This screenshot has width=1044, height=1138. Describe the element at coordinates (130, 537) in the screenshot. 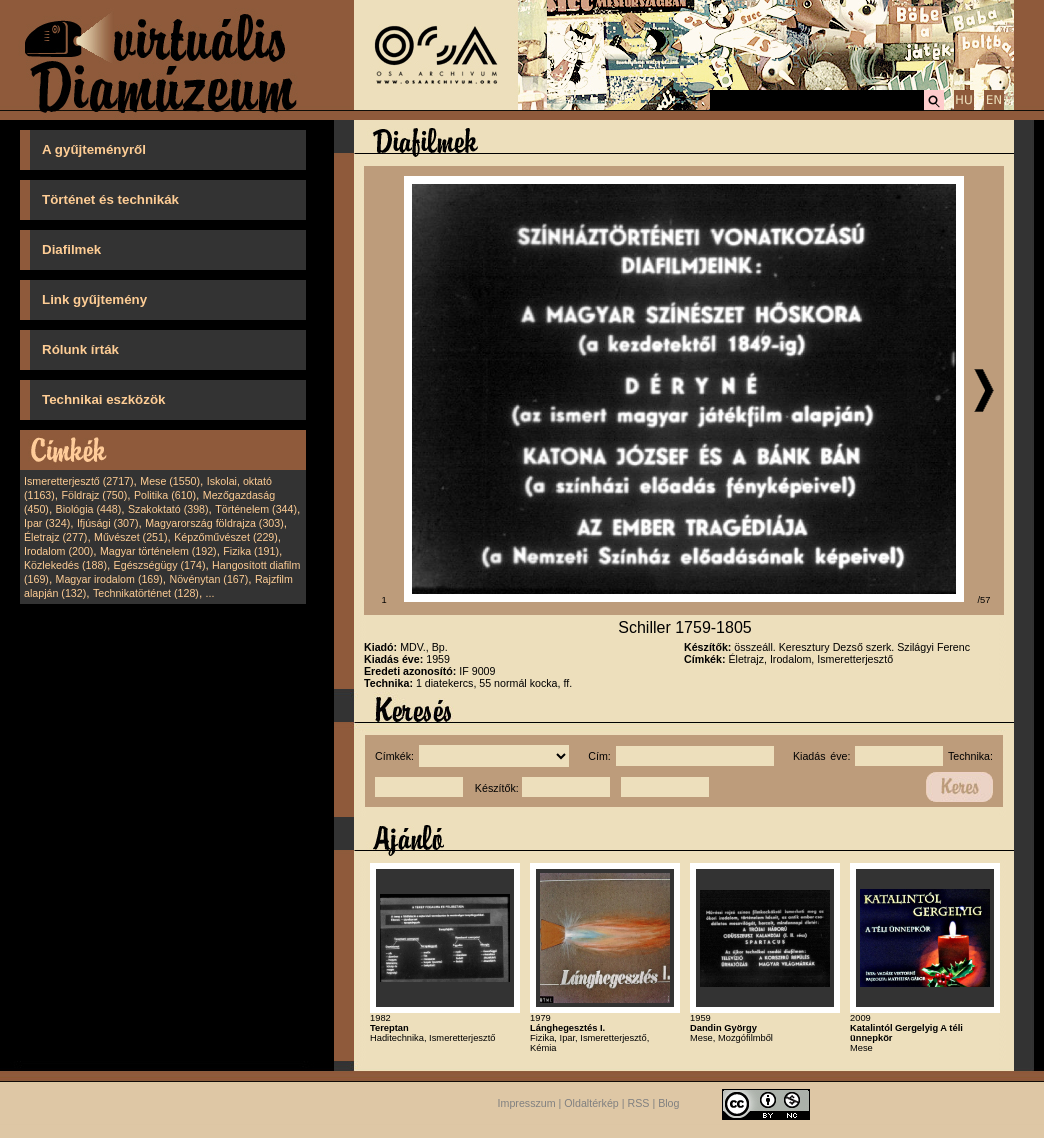

I see `Művészet (251)` at that location.